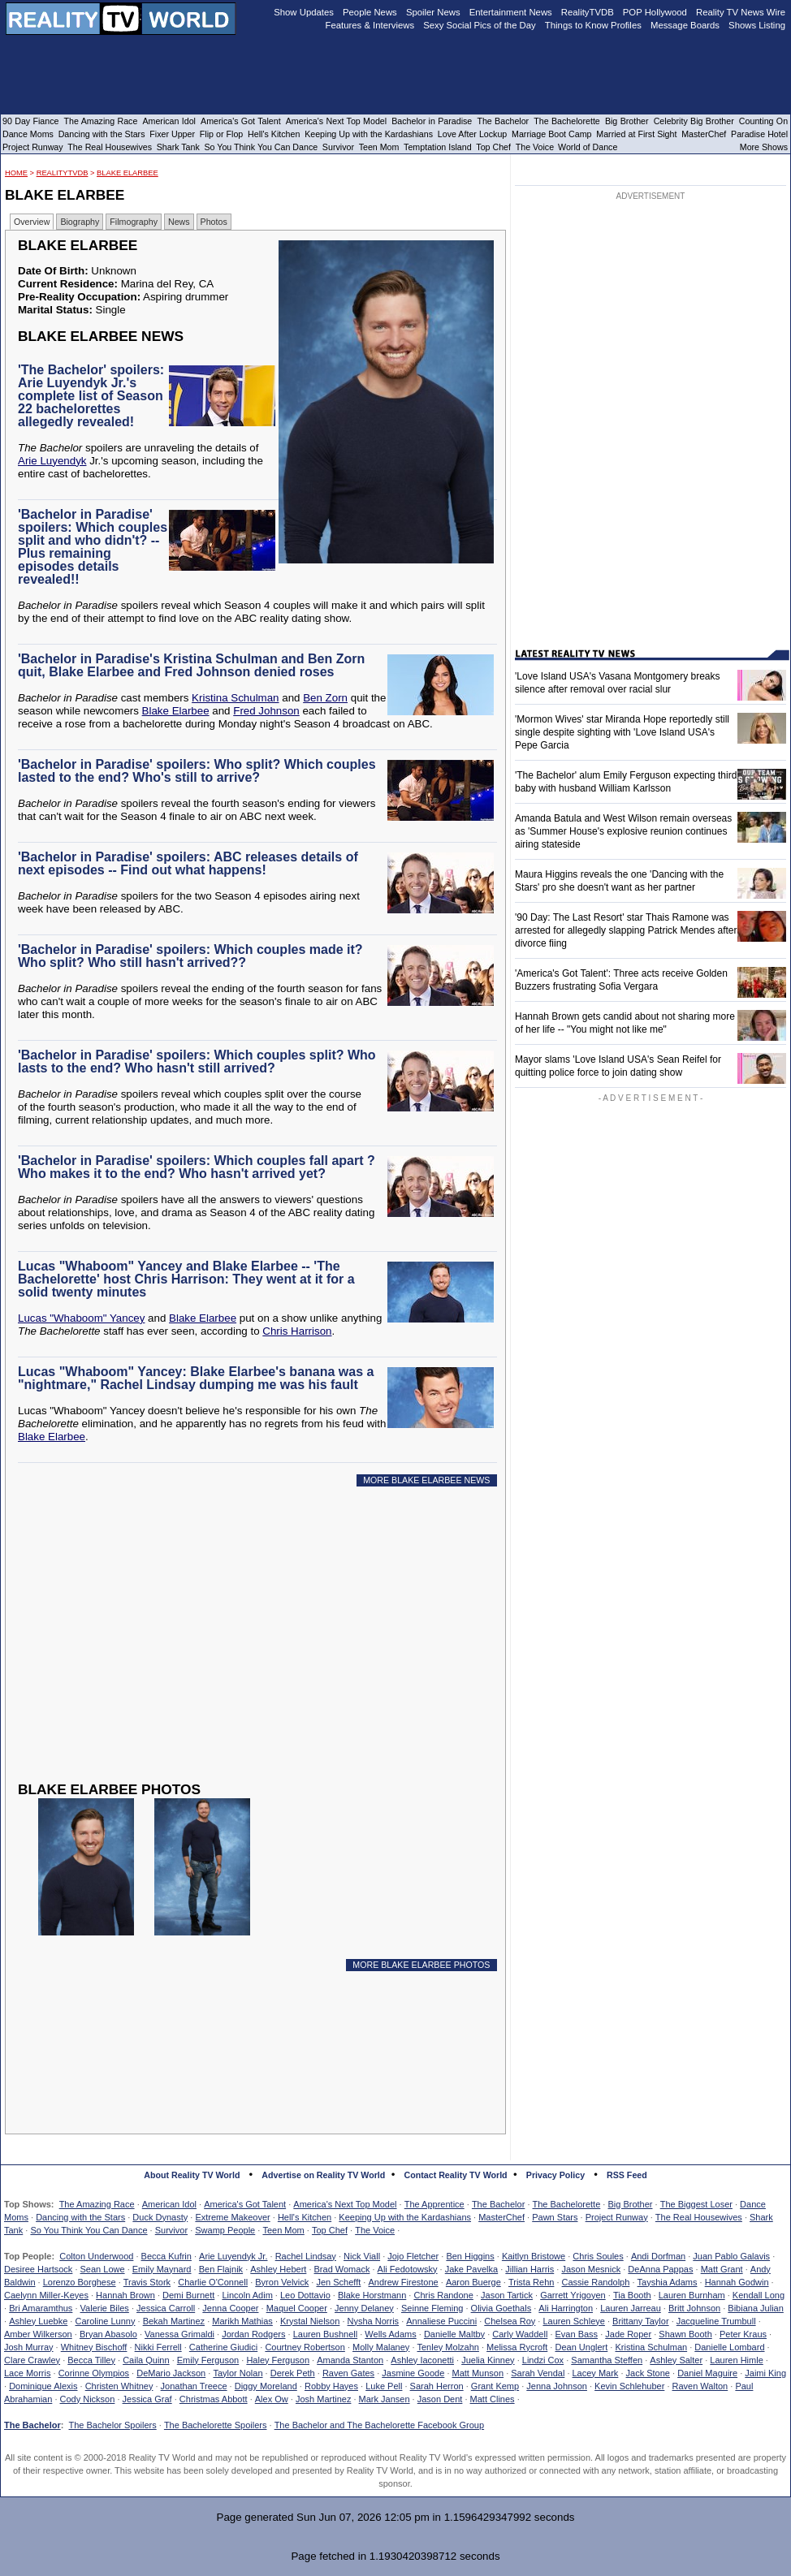 This screenshot has height=2576, width=791. Describe the element at coordinates (277, 2360) in the screenshot. I see `Haley Ferguson` at that location.